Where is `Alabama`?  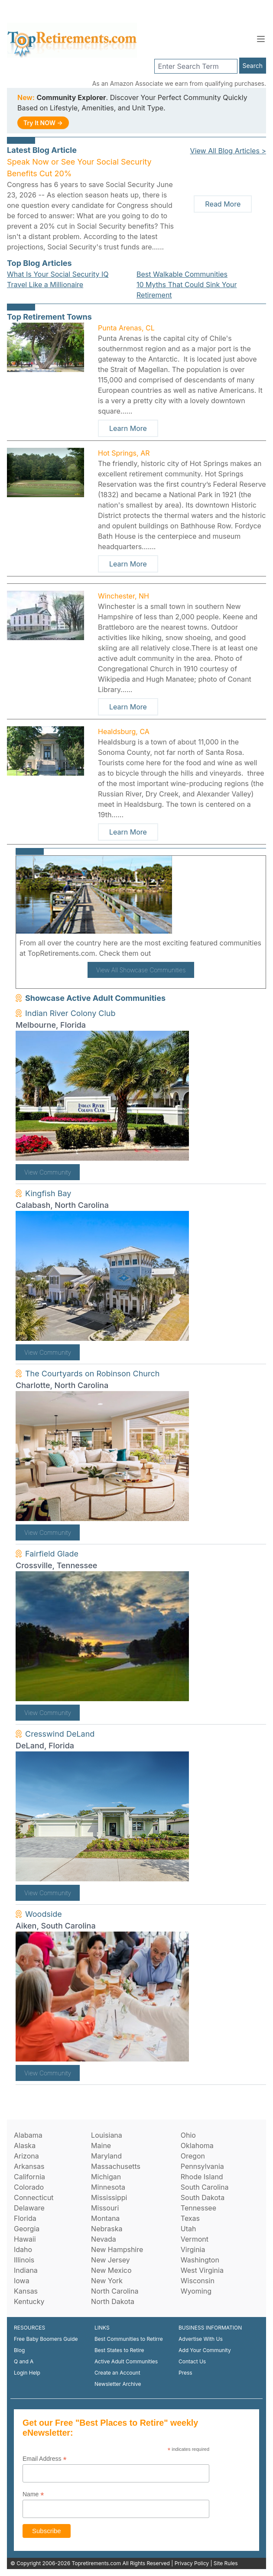
Alabama is located at coordinates (28, 2135).